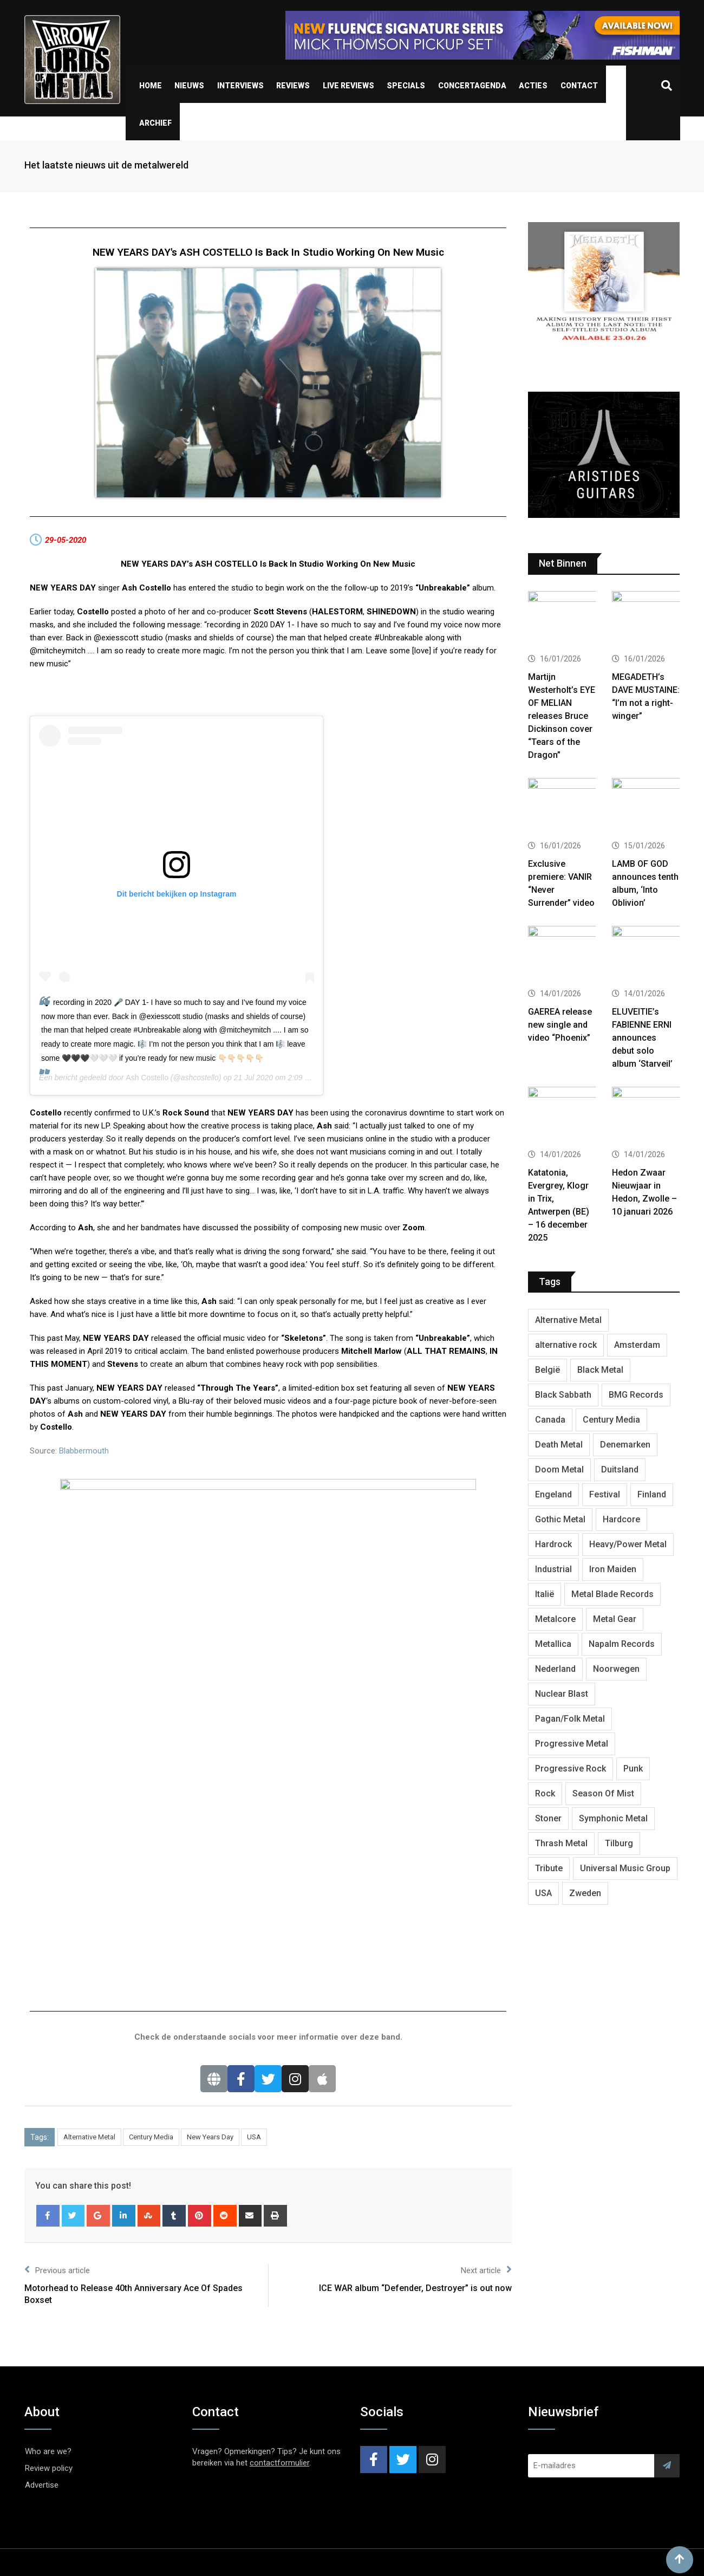 This screenshot has height=2576, width=704. Describe the element at coordinates (48, 2222) in the screenshot. I see `Who are we?` at that location.